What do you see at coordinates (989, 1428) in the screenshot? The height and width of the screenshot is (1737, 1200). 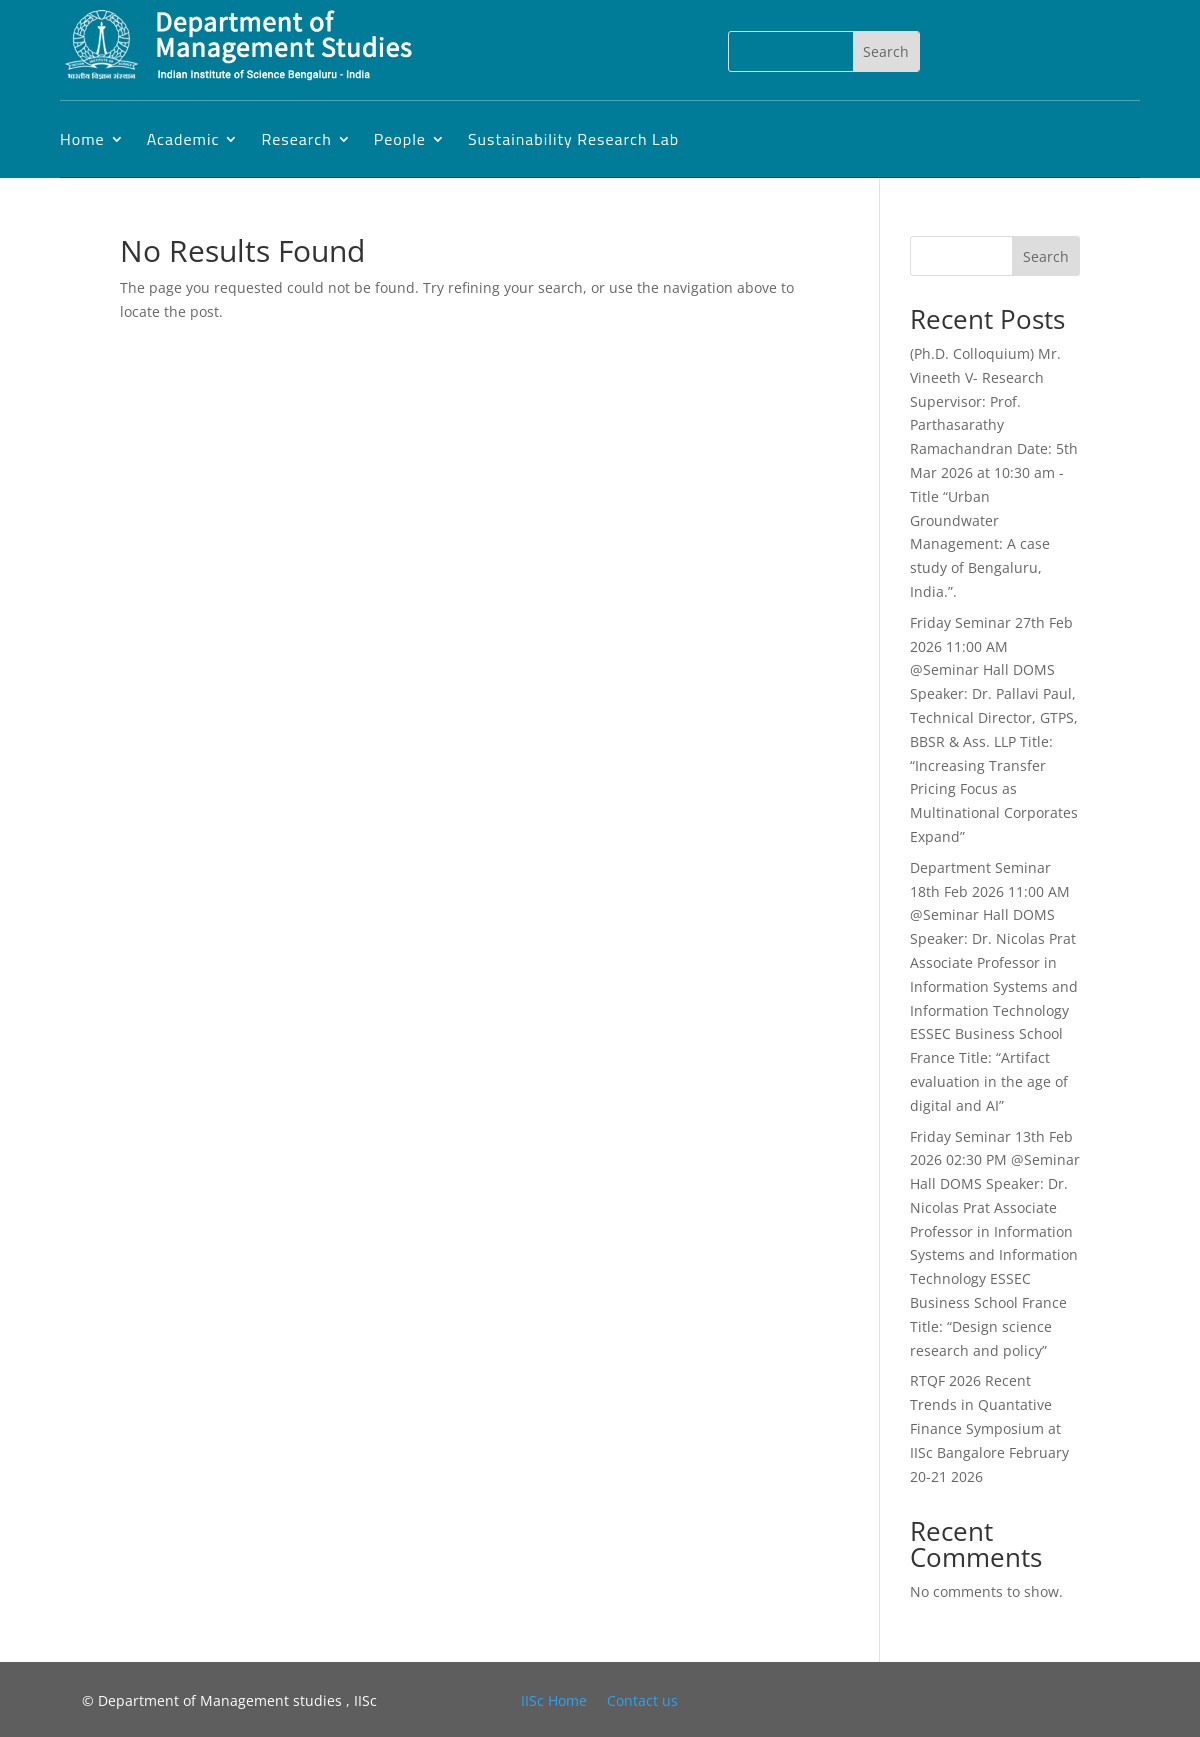 I see `RTQF 2026 Recent Trends in Quantative Finance Symposium at IISc Bangalore February 20-21 2026` at bounding box center [989, 1428].